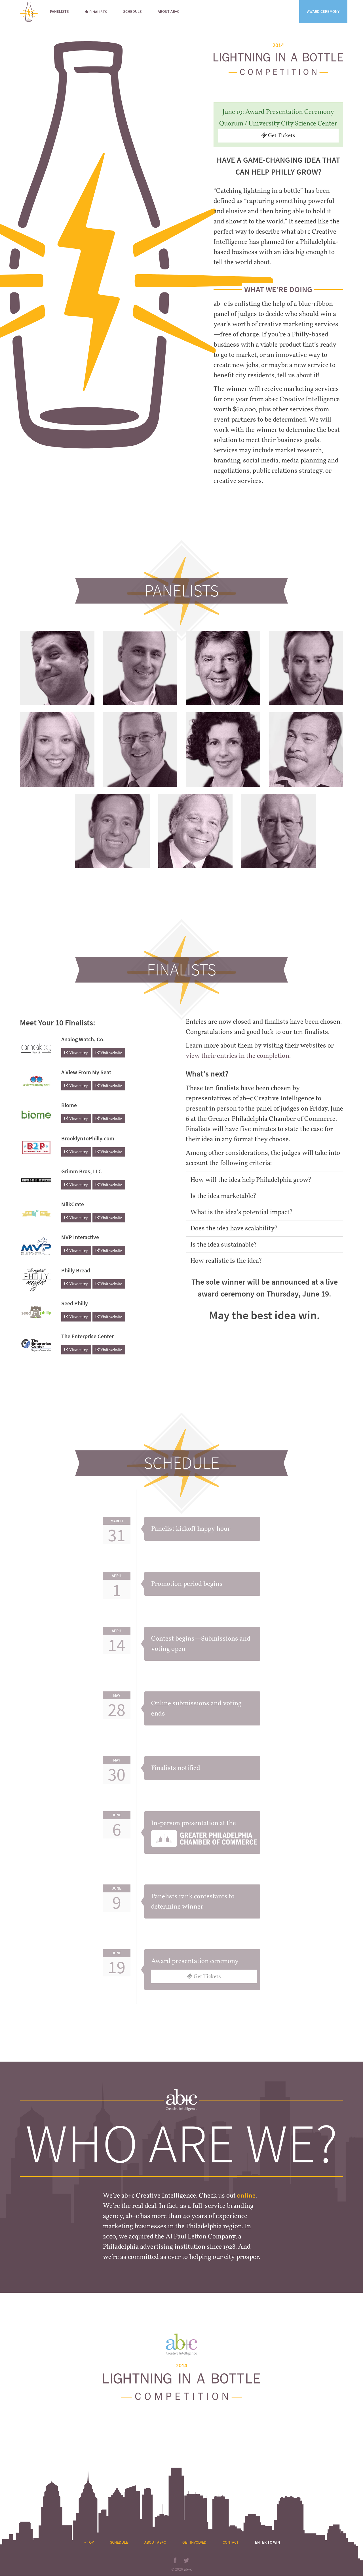 The image size is (363, 2576). I want to click on view their entries in the completion, so click(237, 1056).